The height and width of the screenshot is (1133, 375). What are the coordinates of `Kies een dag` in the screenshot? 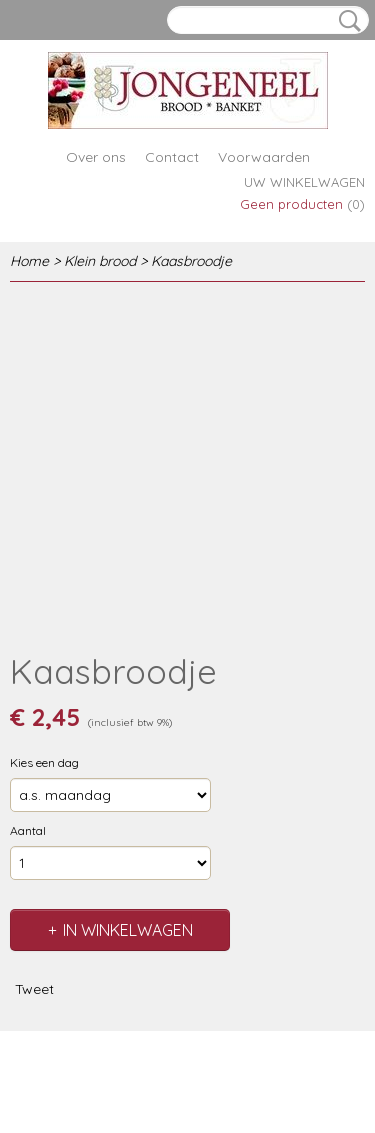 It's located at (44, 762).